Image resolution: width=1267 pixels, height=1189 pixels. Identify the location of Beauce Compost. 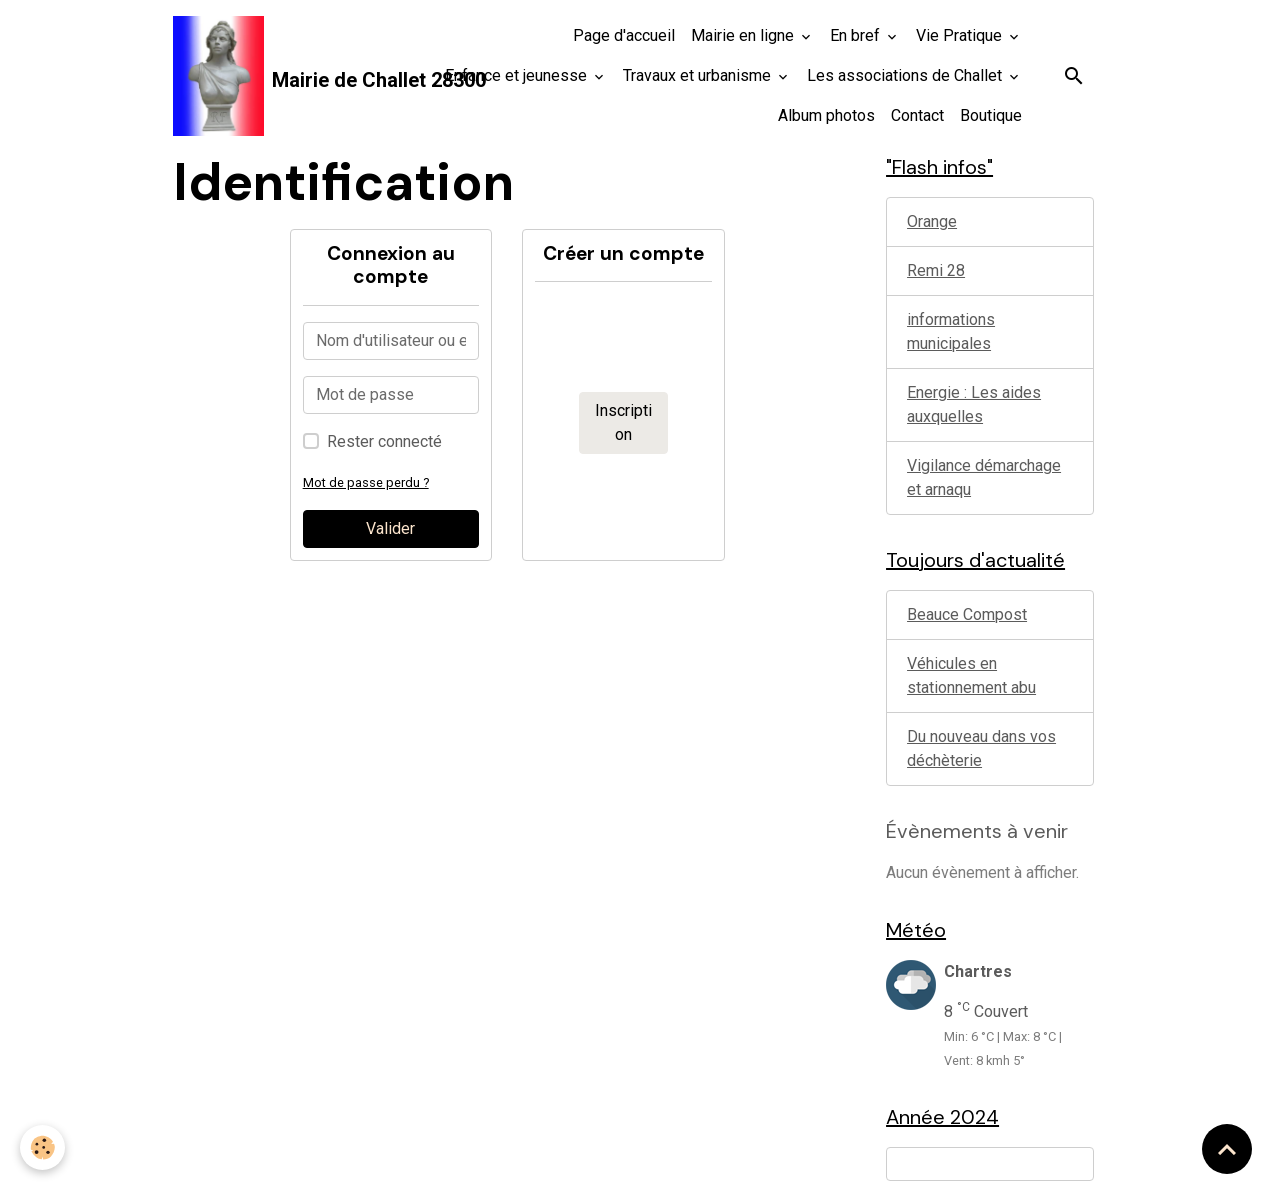
(967, 614).